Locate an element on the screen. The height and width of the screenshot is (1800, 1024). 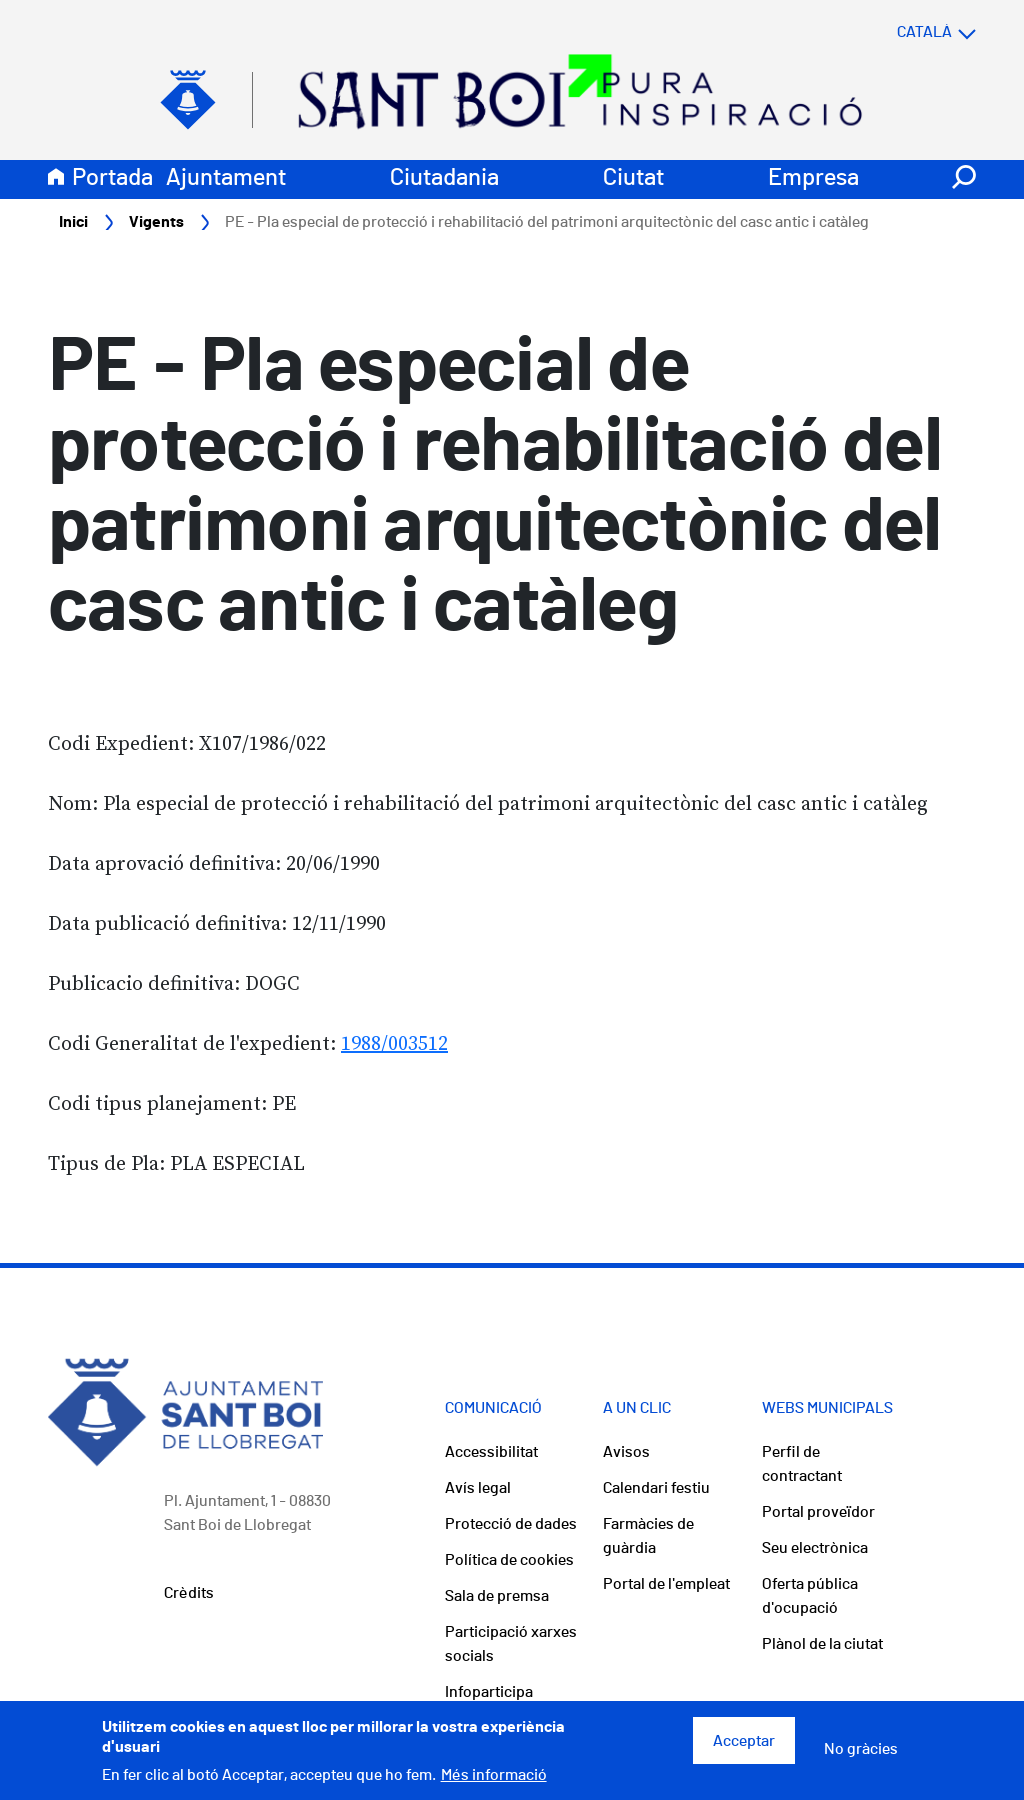
Ciutat is located at coordinates (633, 178).